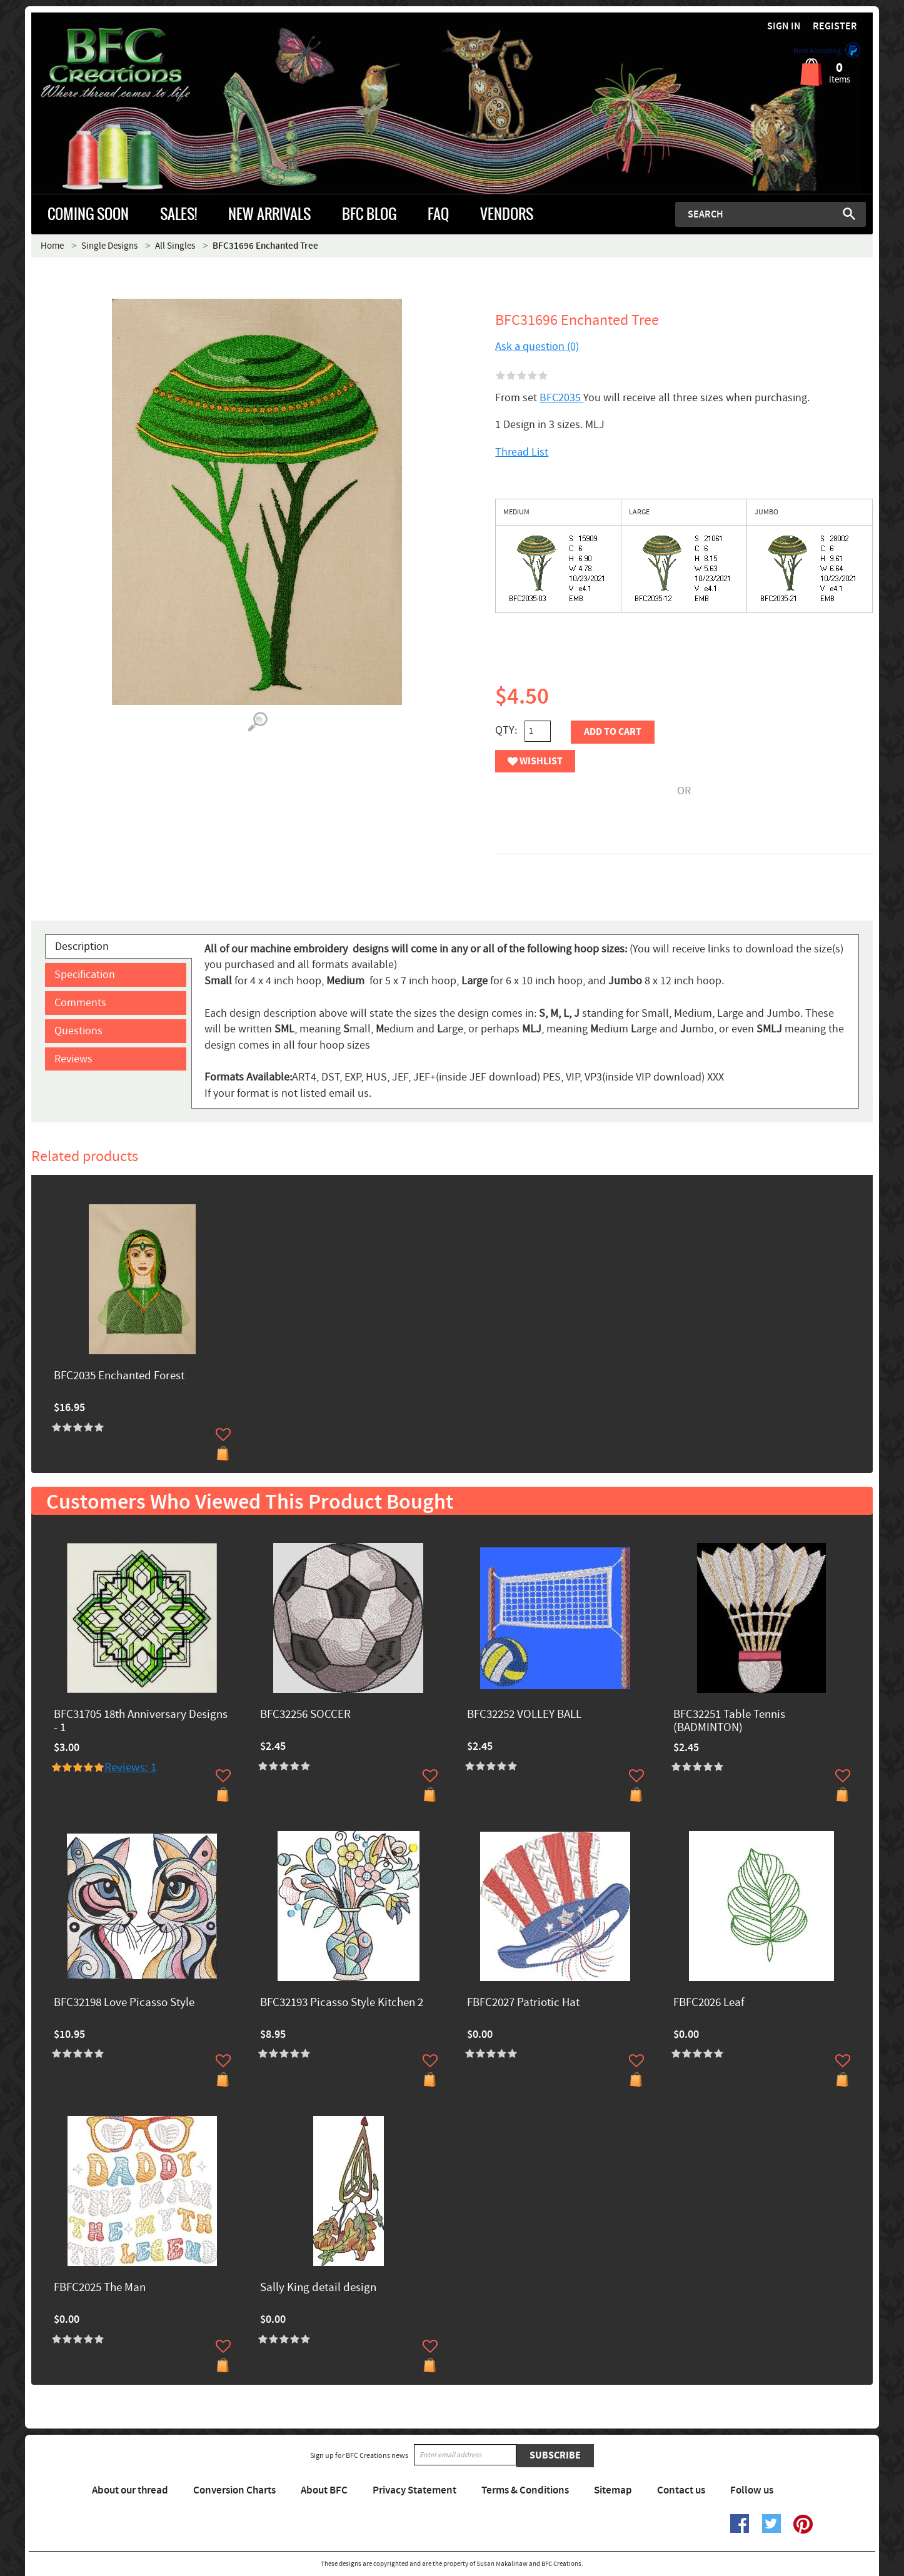  What do you see at coordinates (52, 246) in the screenshot?
I see `Home` at bounding box center [52, 246].